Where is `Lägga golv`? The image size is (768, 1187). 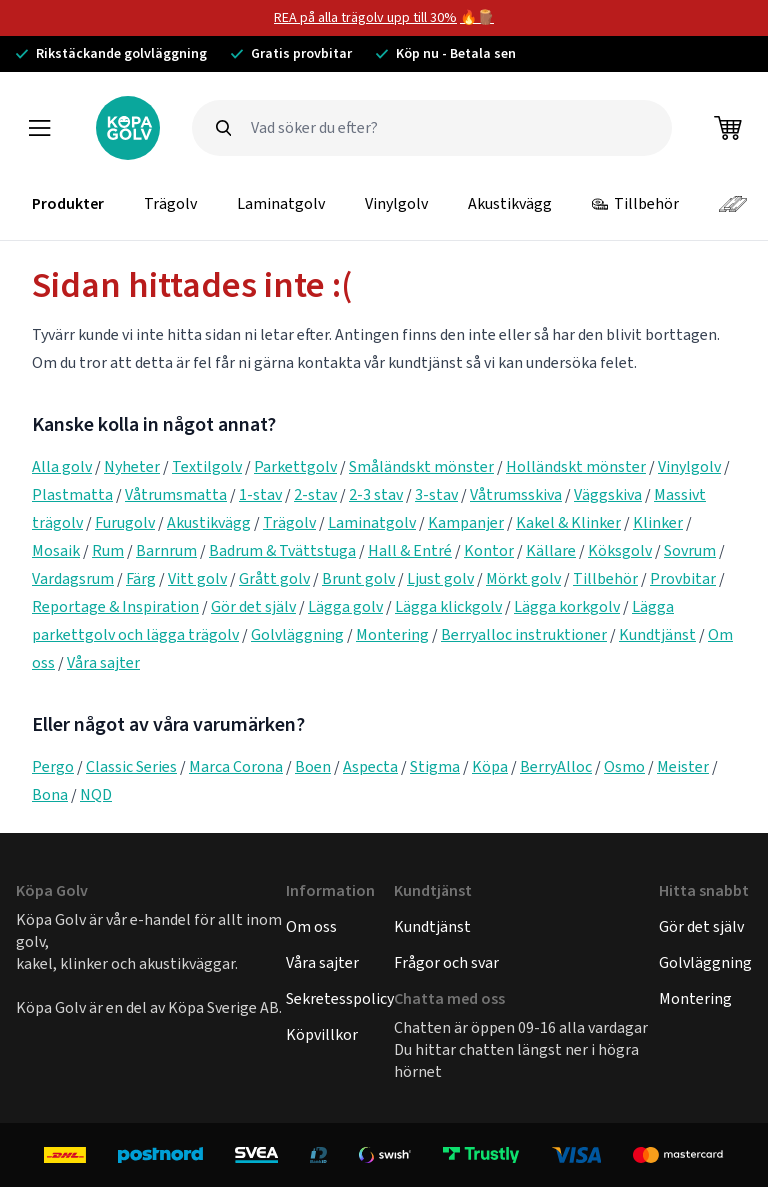
Lägga golv is located at coordinates (345, 606).